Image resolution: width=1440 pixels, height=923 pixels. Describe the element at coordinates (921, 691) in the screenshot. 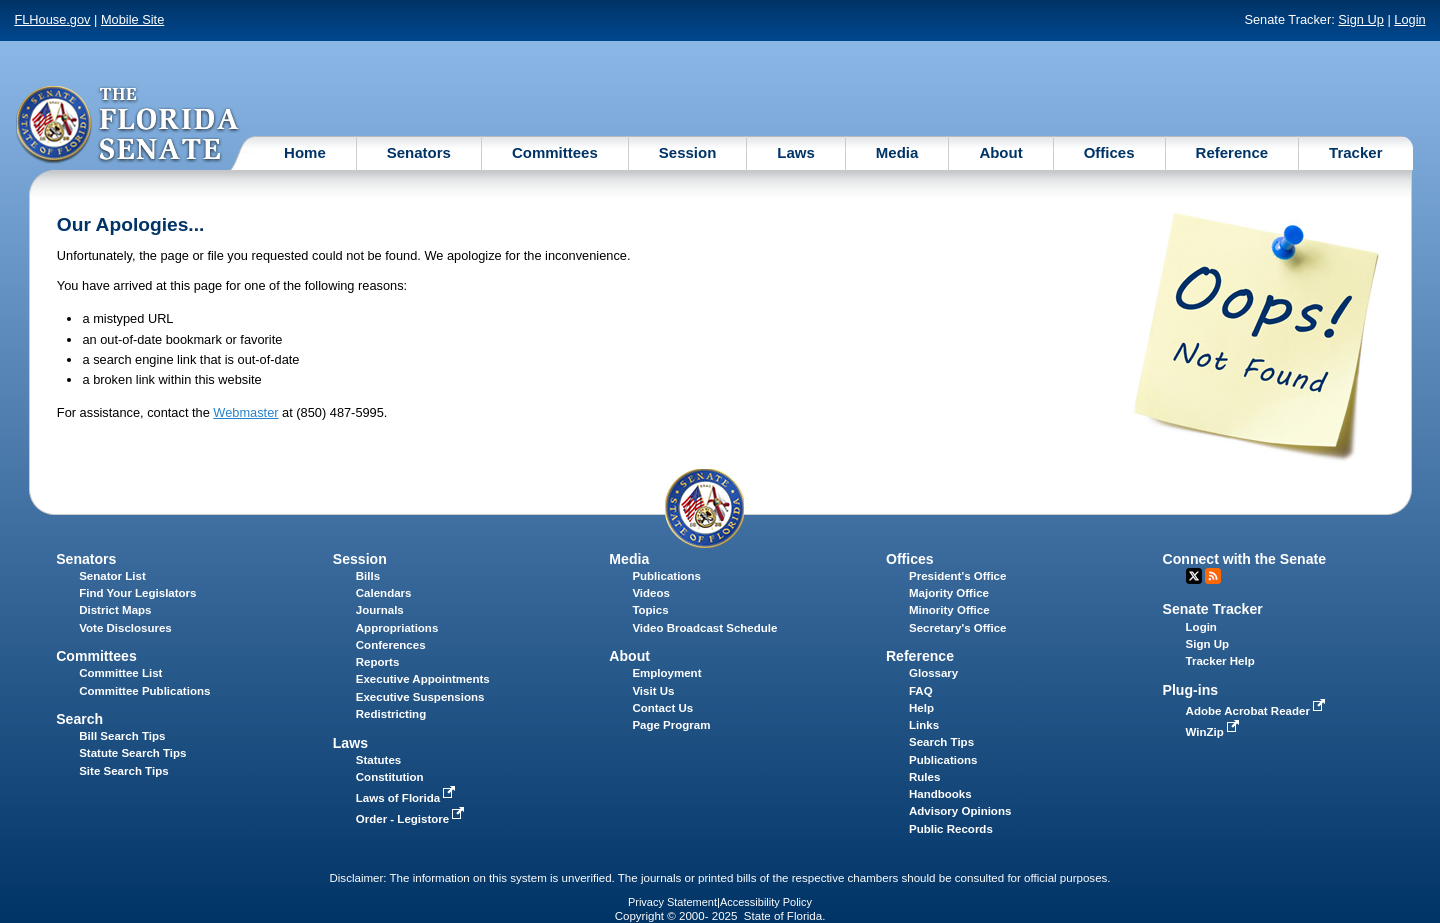

I see `FAQ` at that location.